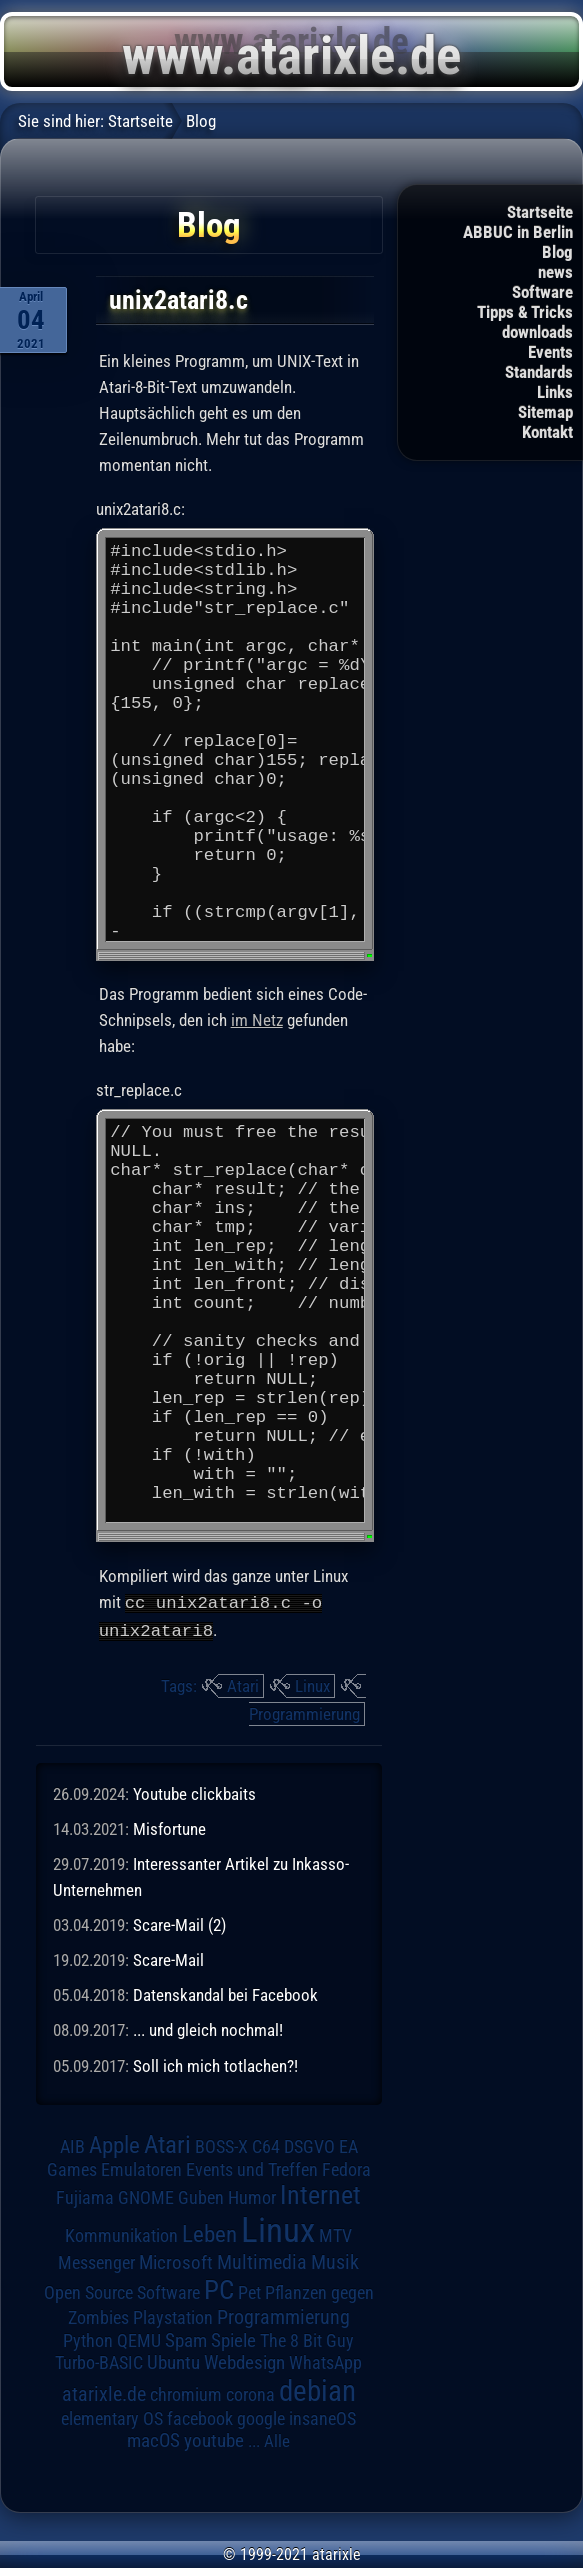  What do you see at coordinates (219, 2289) in the screenshot?
I see `PC` at bounding box center [219, 2289].